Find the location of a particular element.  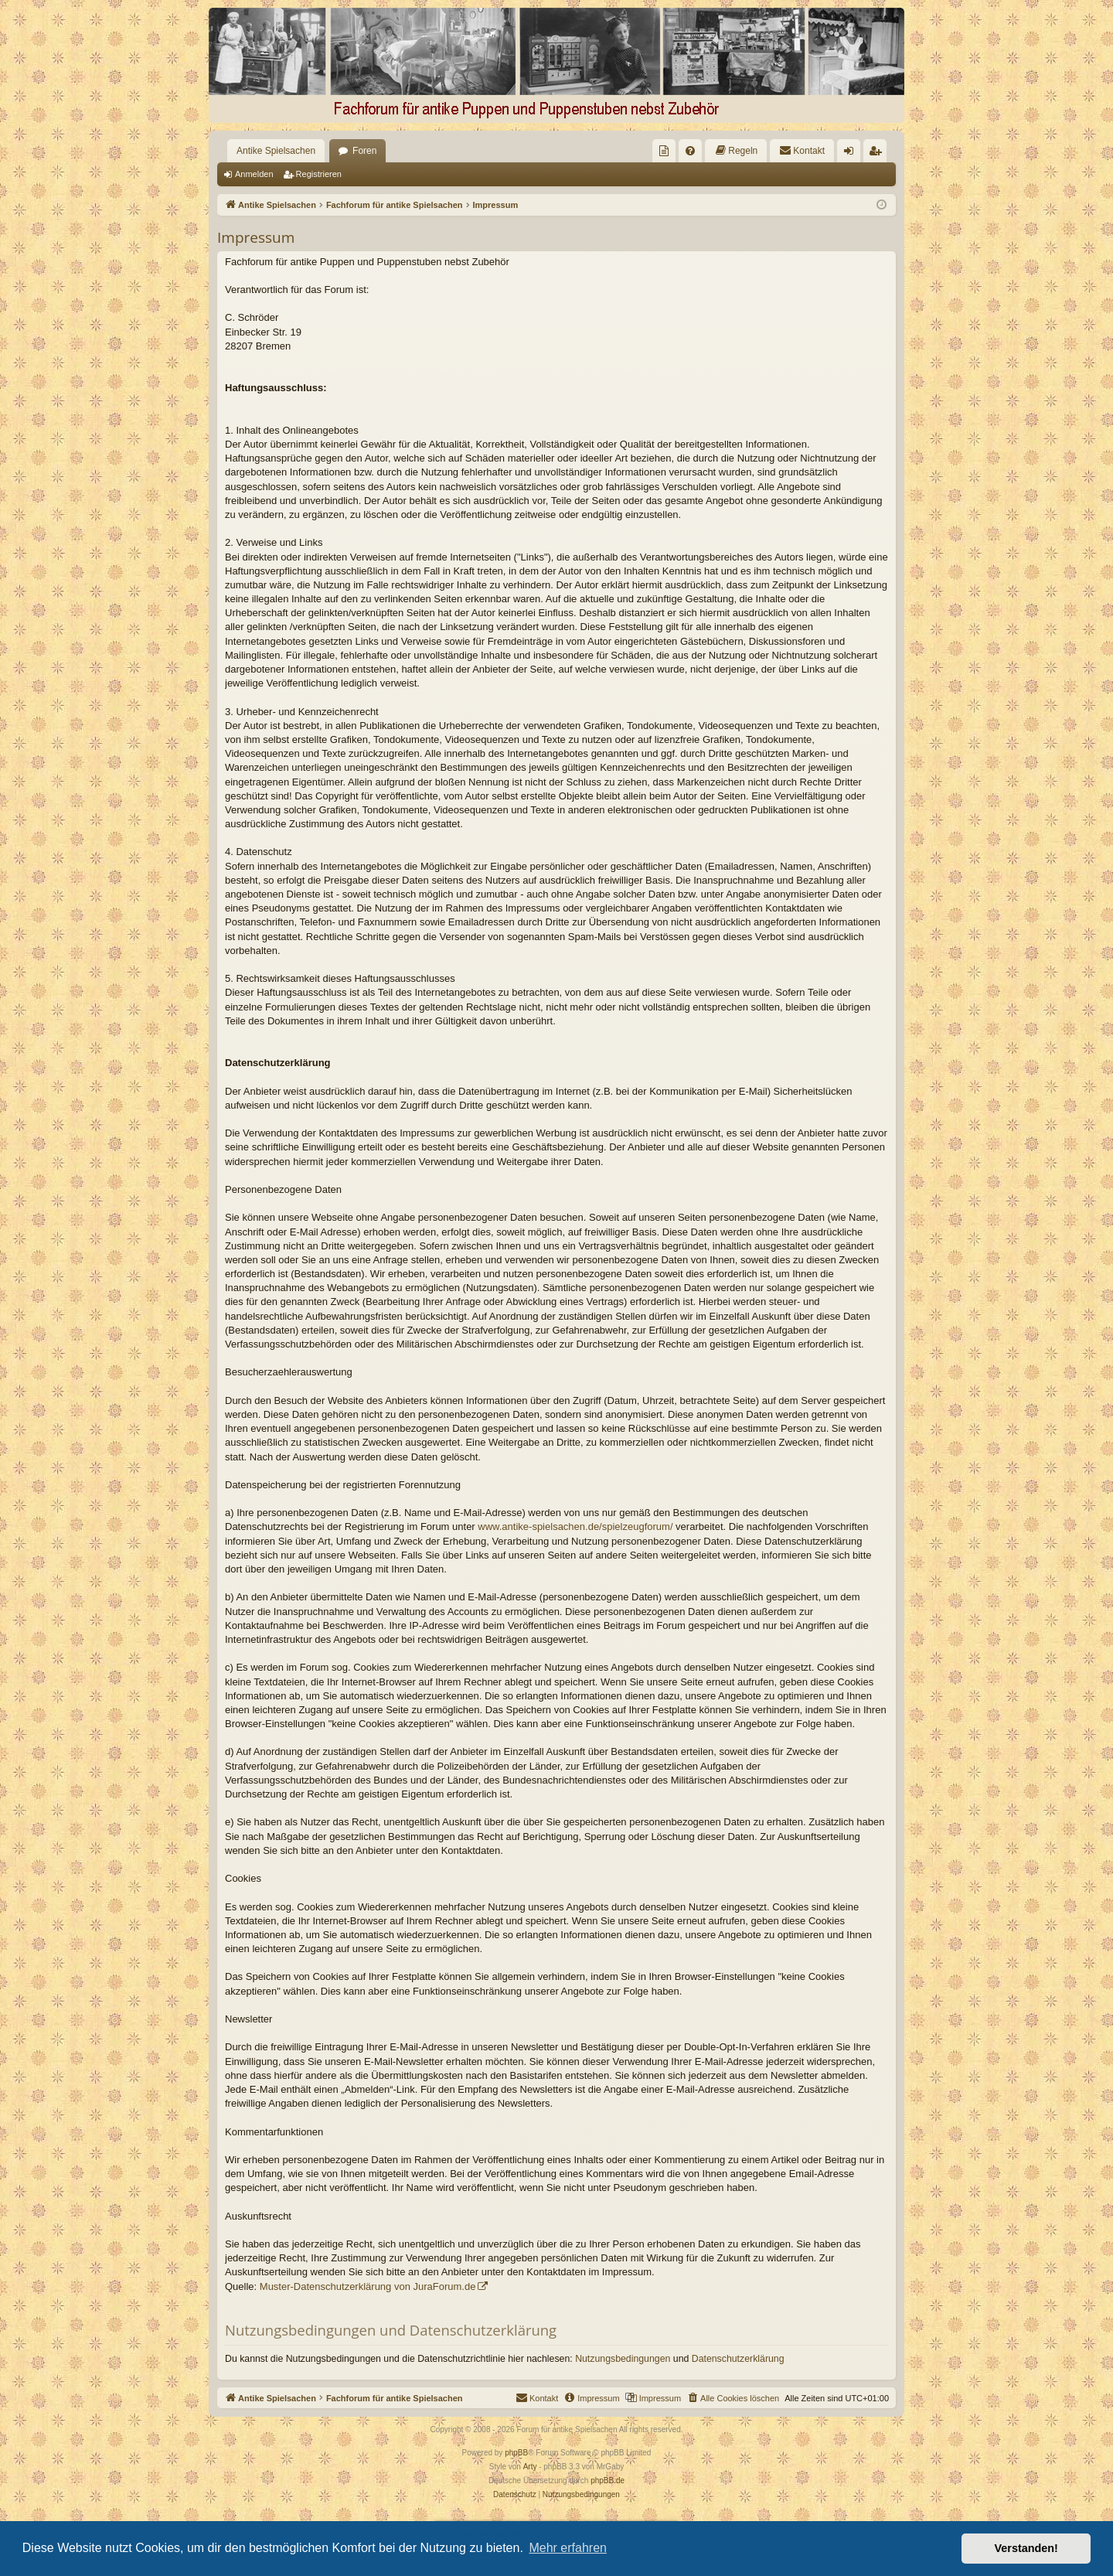

Nutzungsbedingungen is located at coordinates (622, 2358).